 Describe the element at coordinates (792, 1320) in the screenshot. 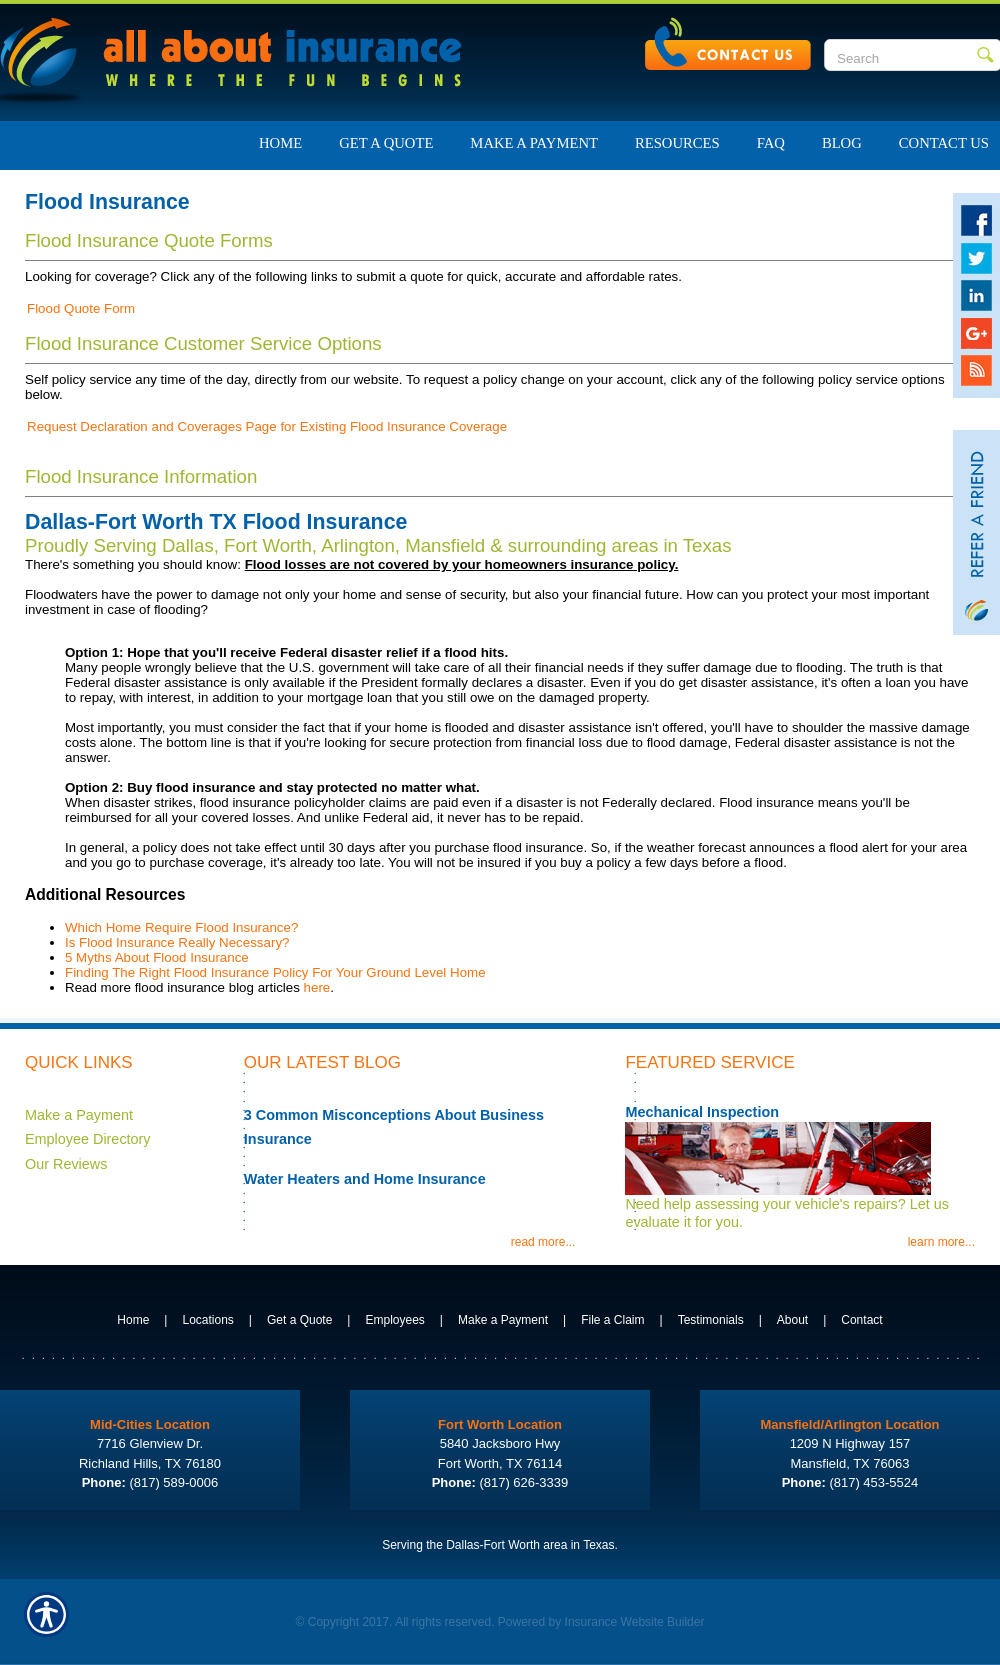

I see `About` at that location.